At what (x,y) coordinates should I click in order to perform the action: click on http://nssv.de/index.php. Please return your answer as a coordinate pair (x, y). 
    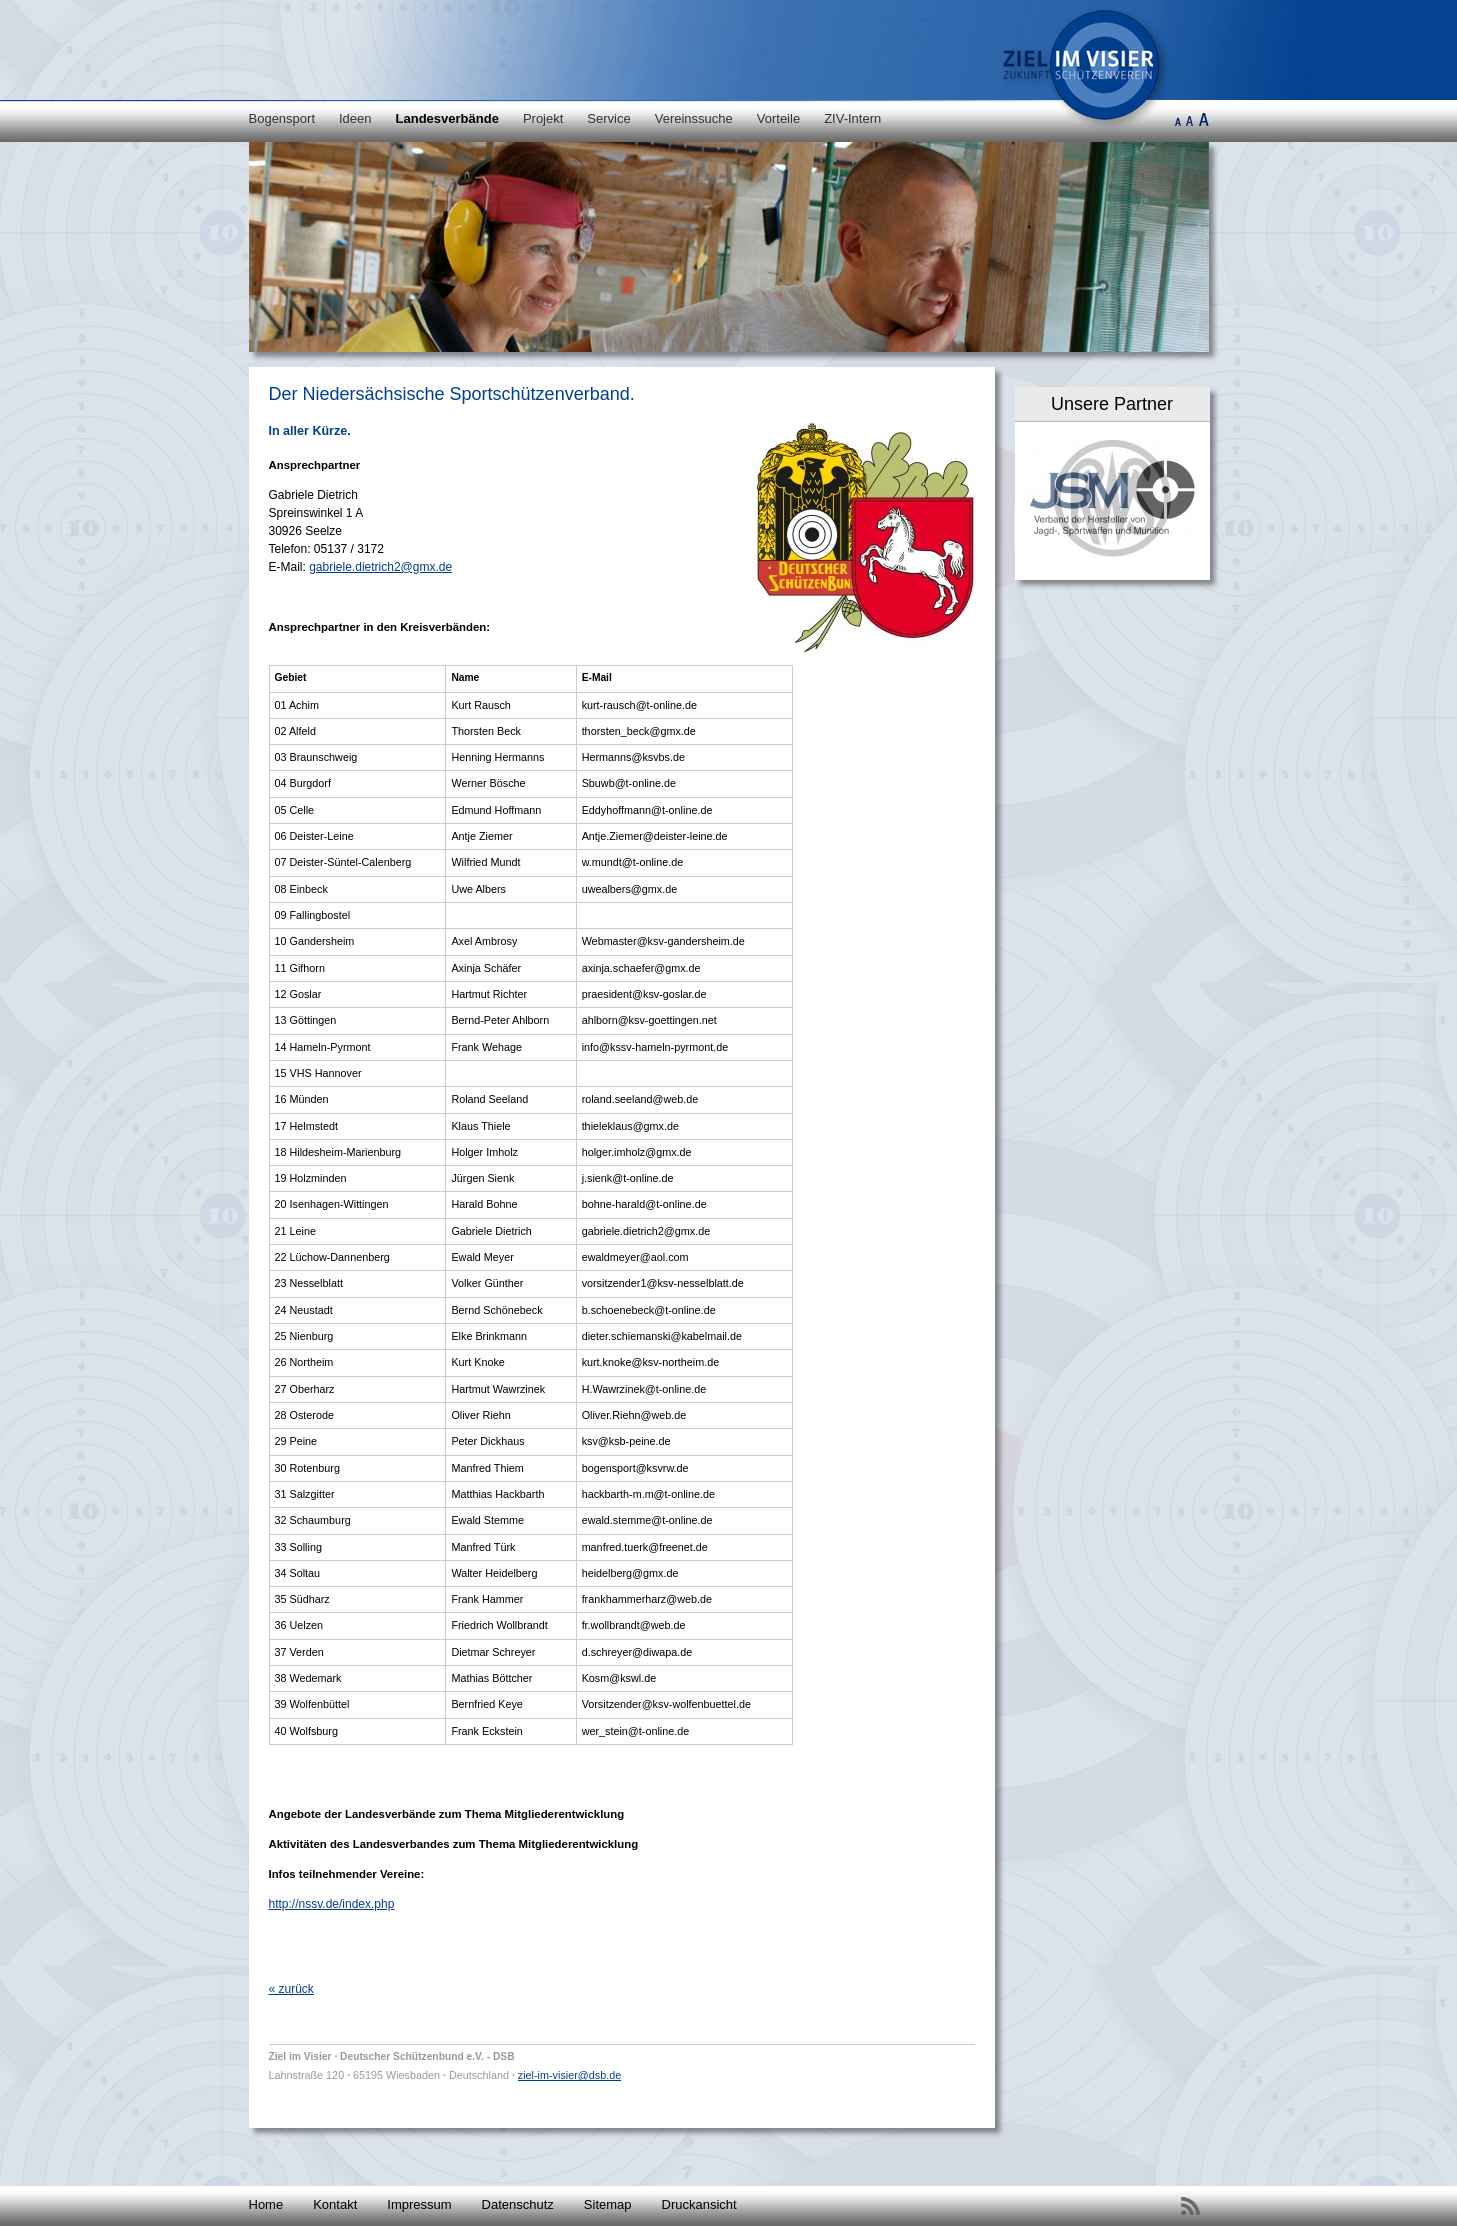
    Looking at the image, I should click on (332, 1904).